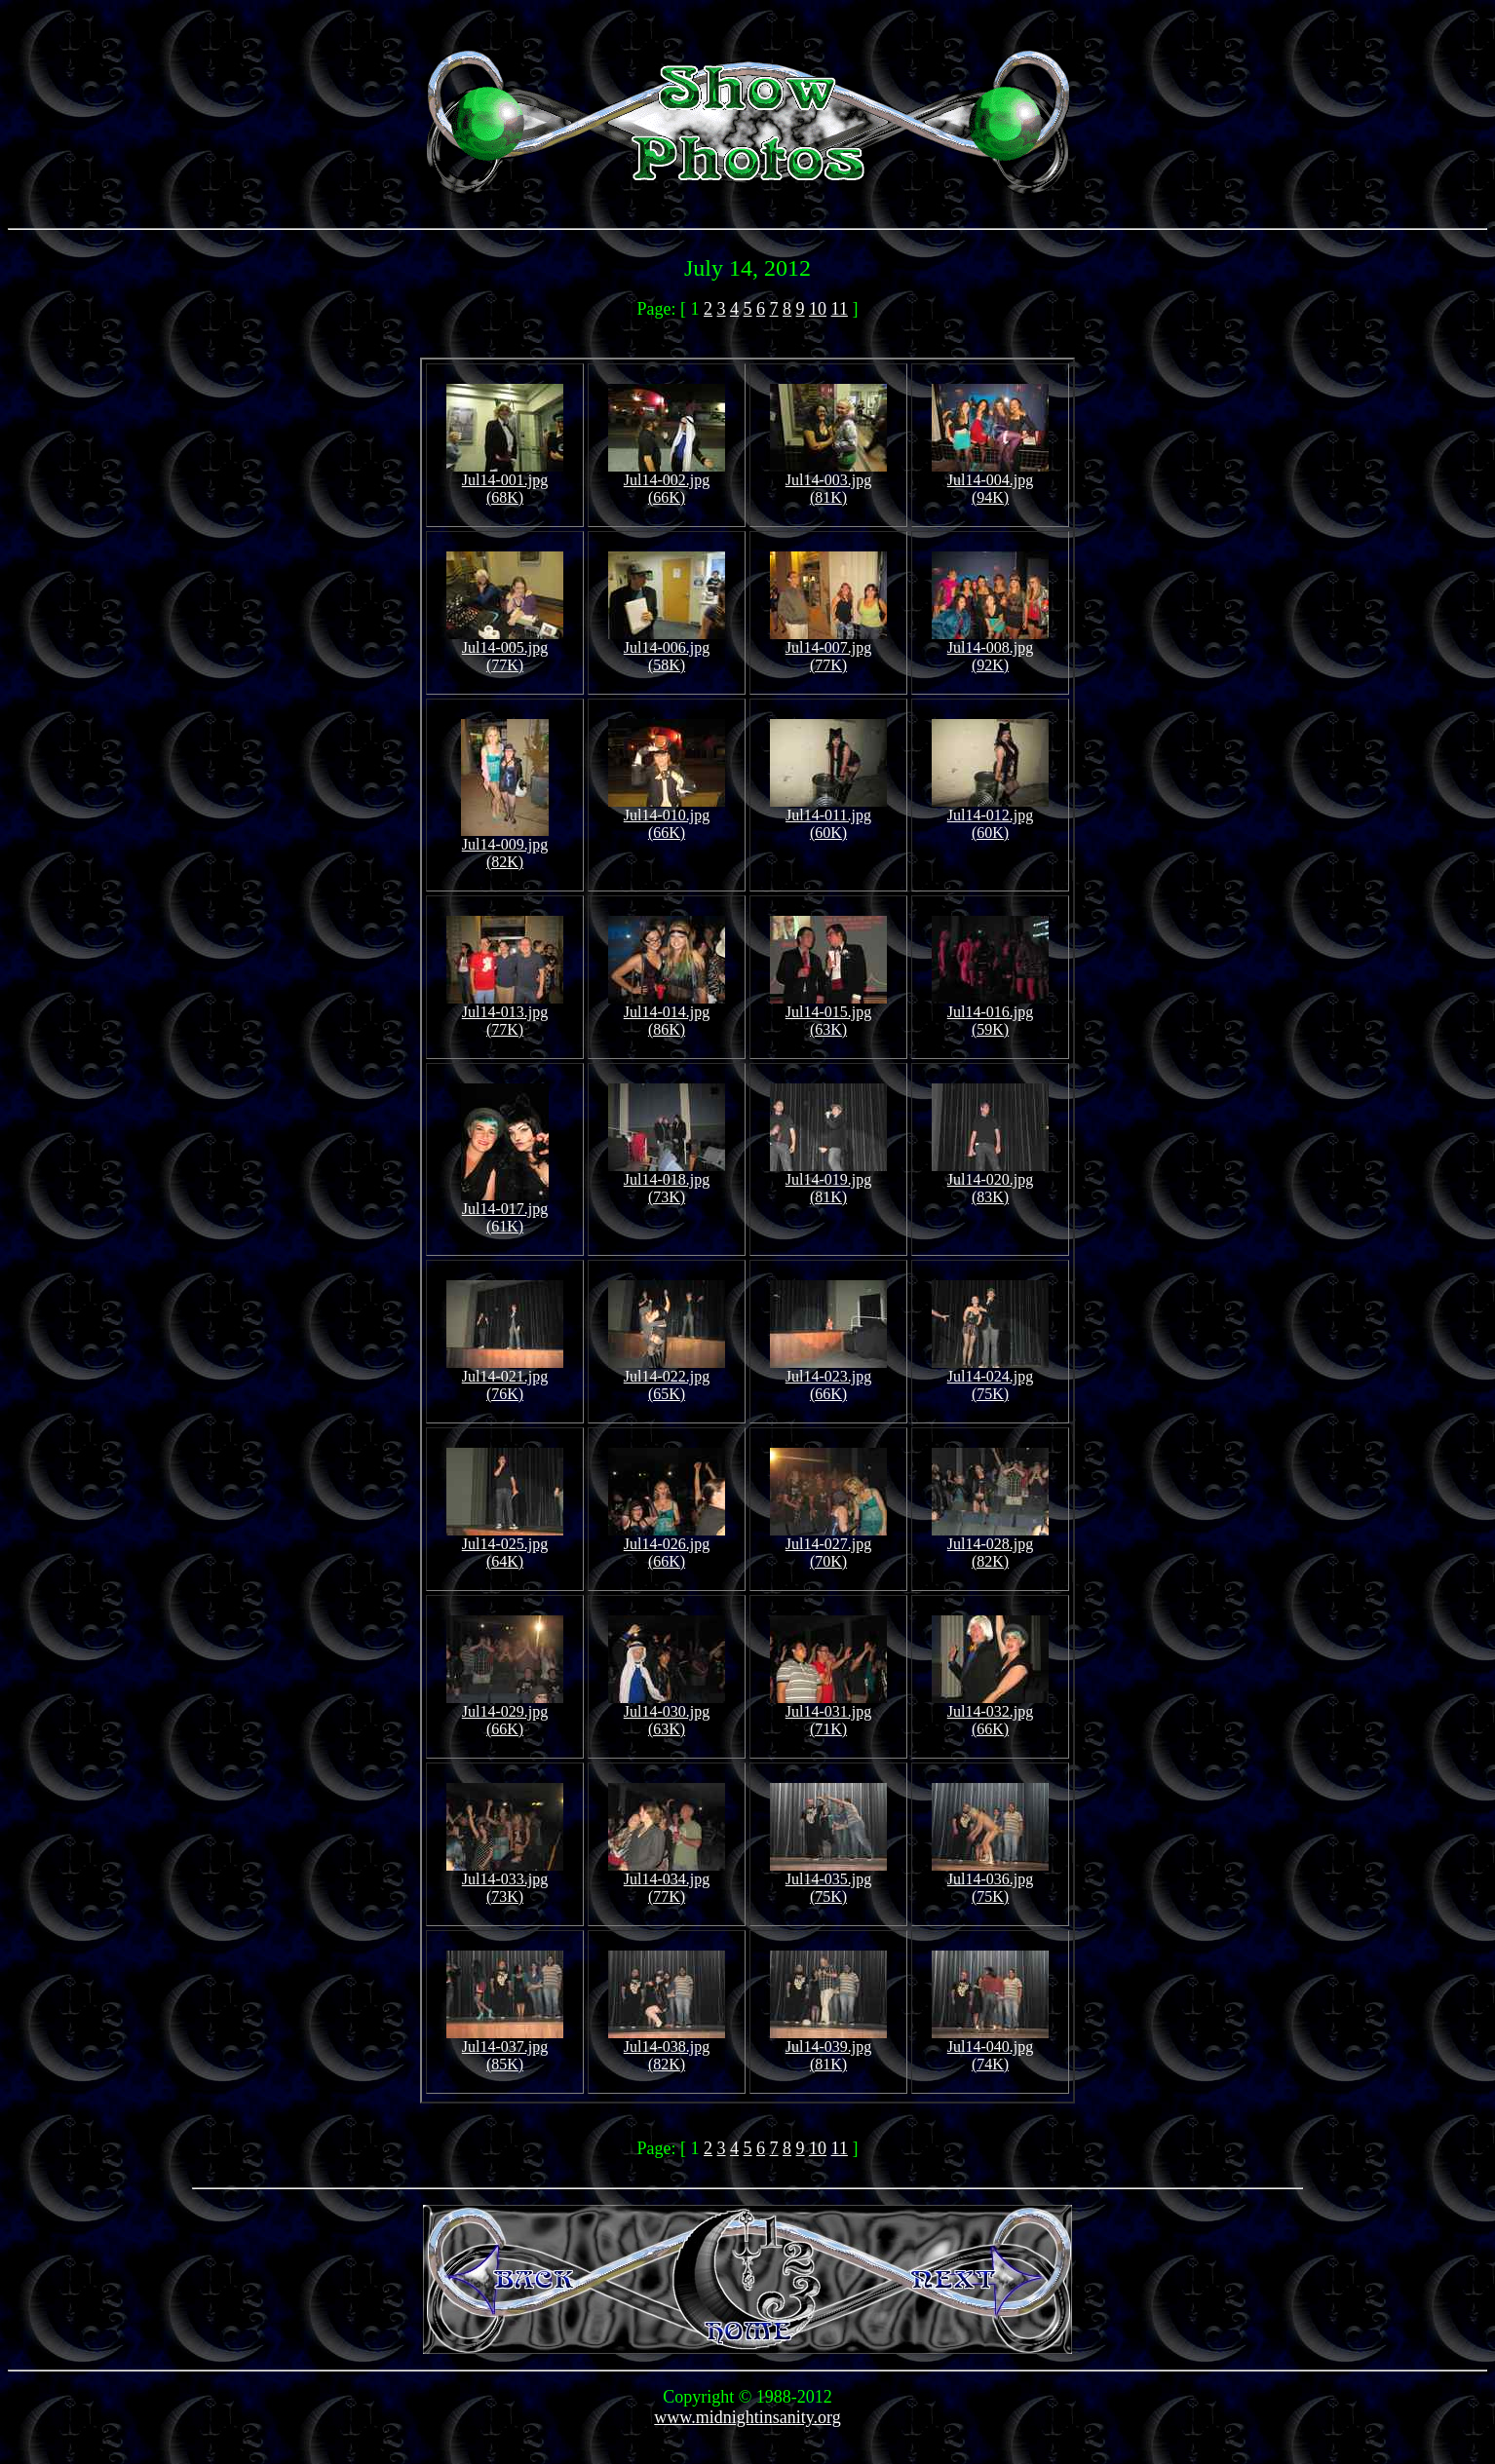  Describe the element at coordinates (504, 1546) in the screenshot. I see `Jul14-025.jpg (64K)` at that location.